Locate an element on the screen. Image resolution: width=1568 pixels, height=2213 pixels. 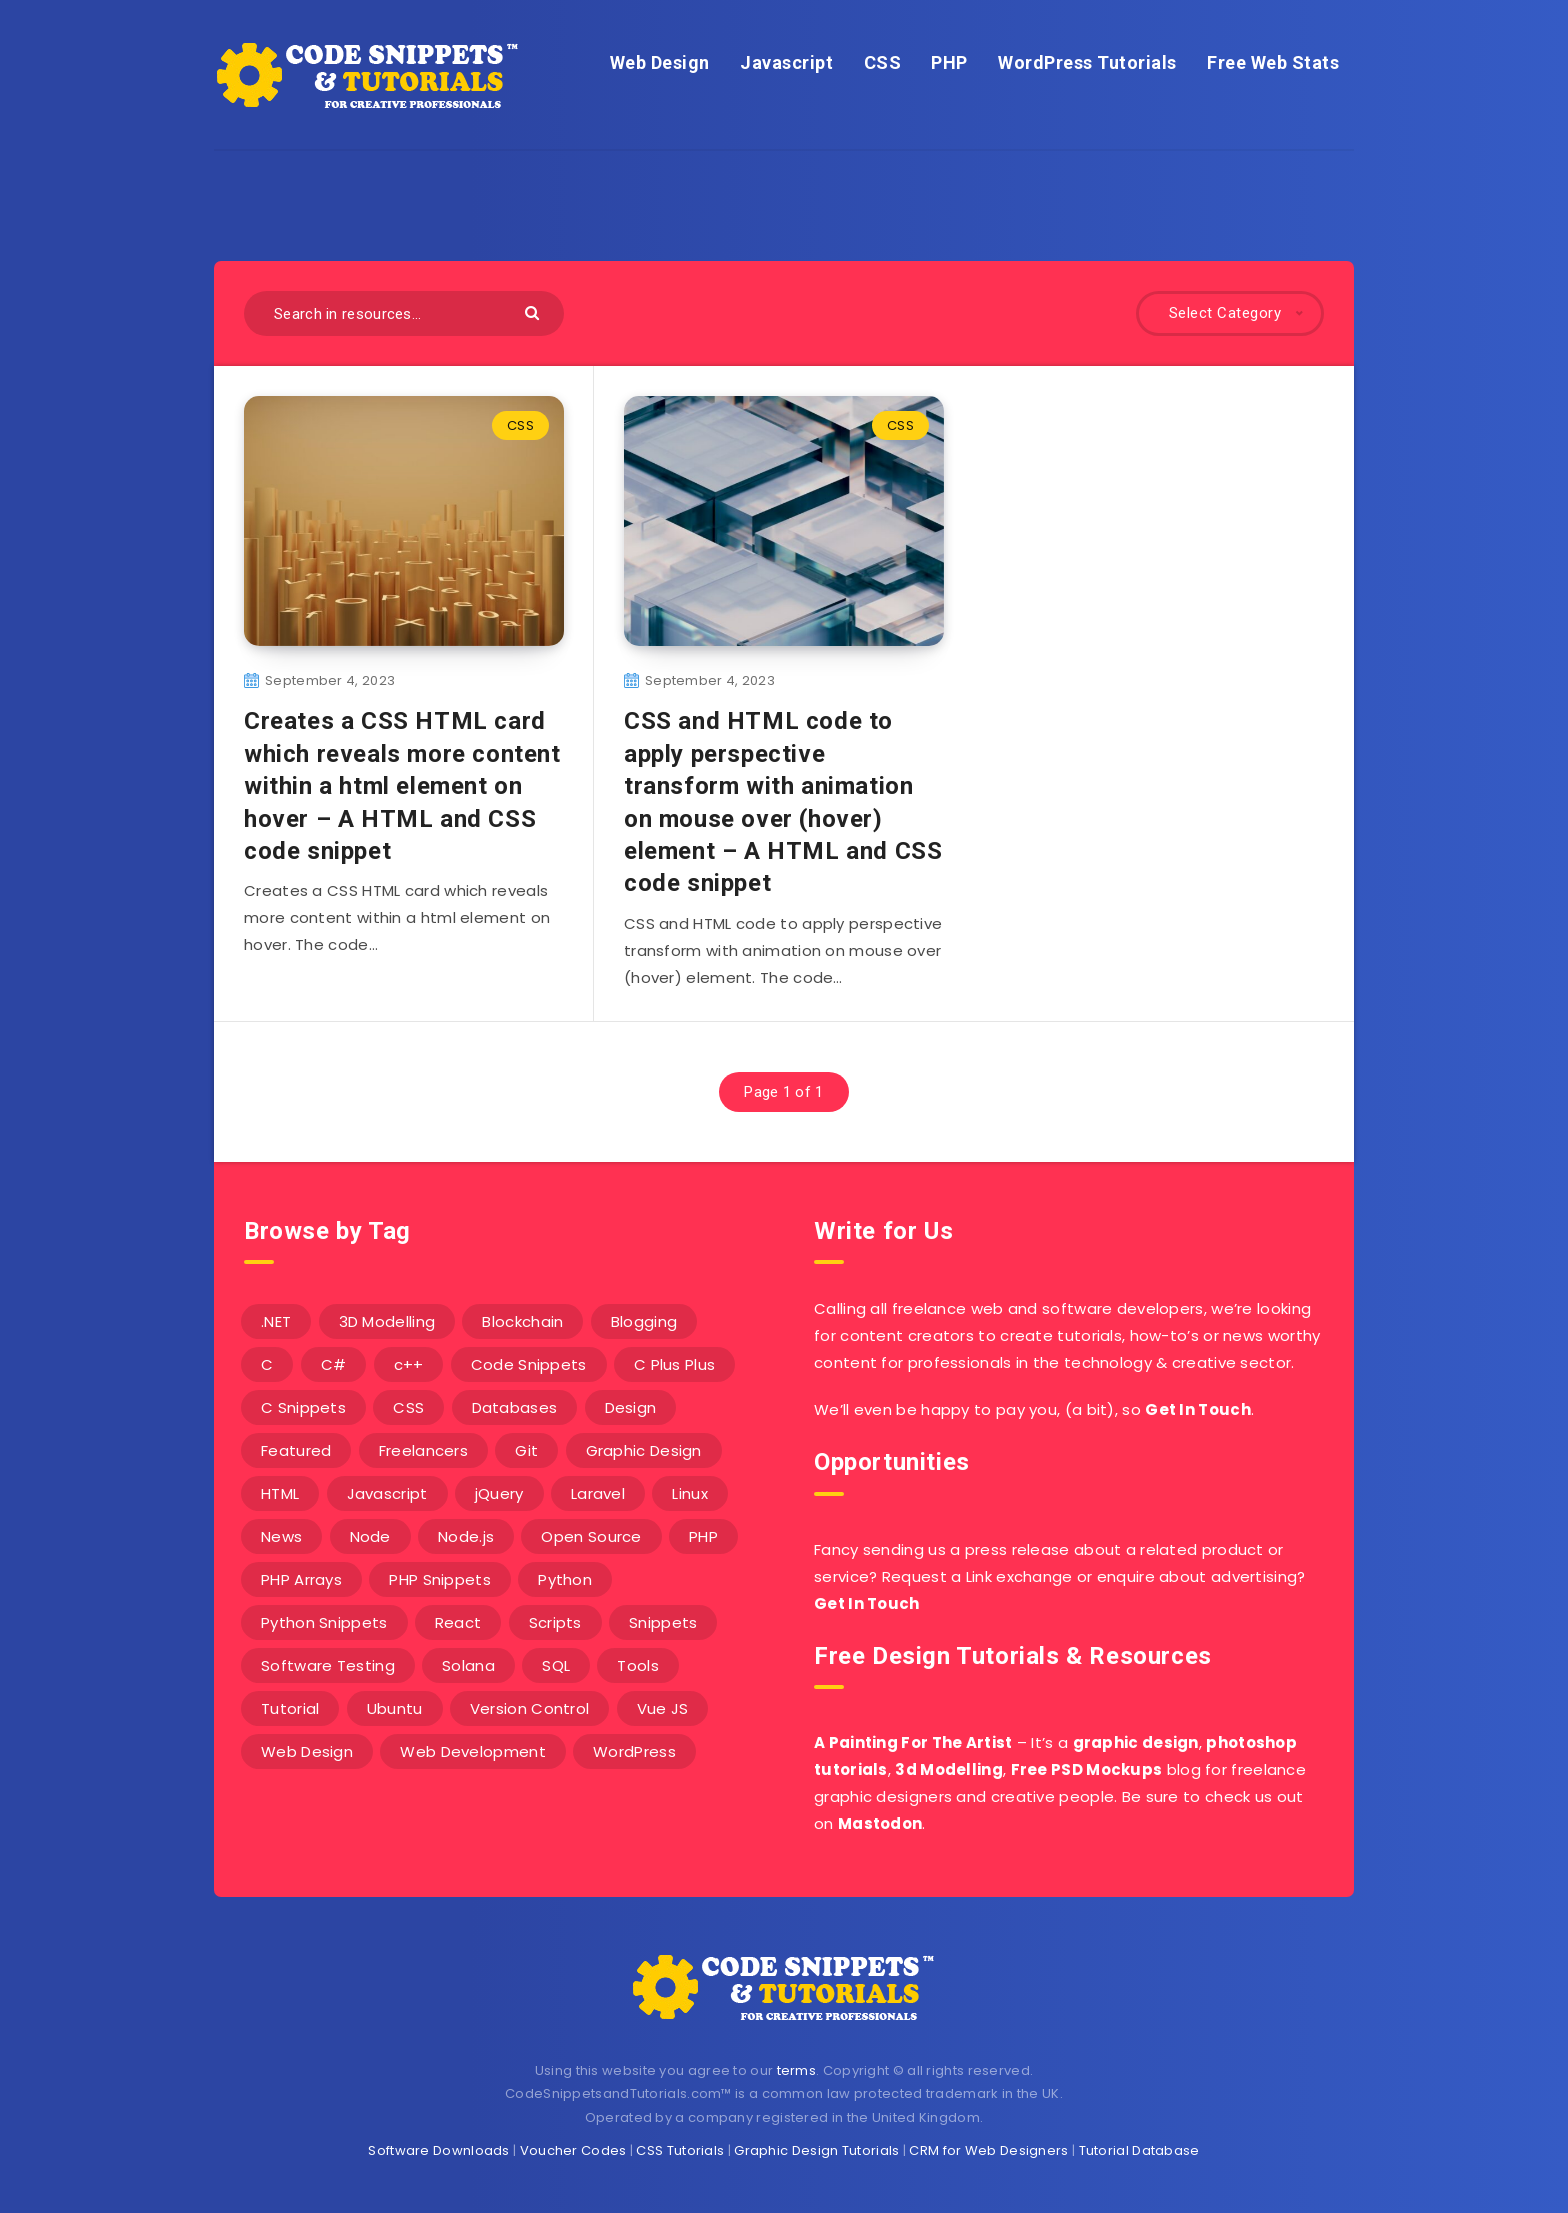
Python [Python (26 items)] is located at coordinates (565, 1579).